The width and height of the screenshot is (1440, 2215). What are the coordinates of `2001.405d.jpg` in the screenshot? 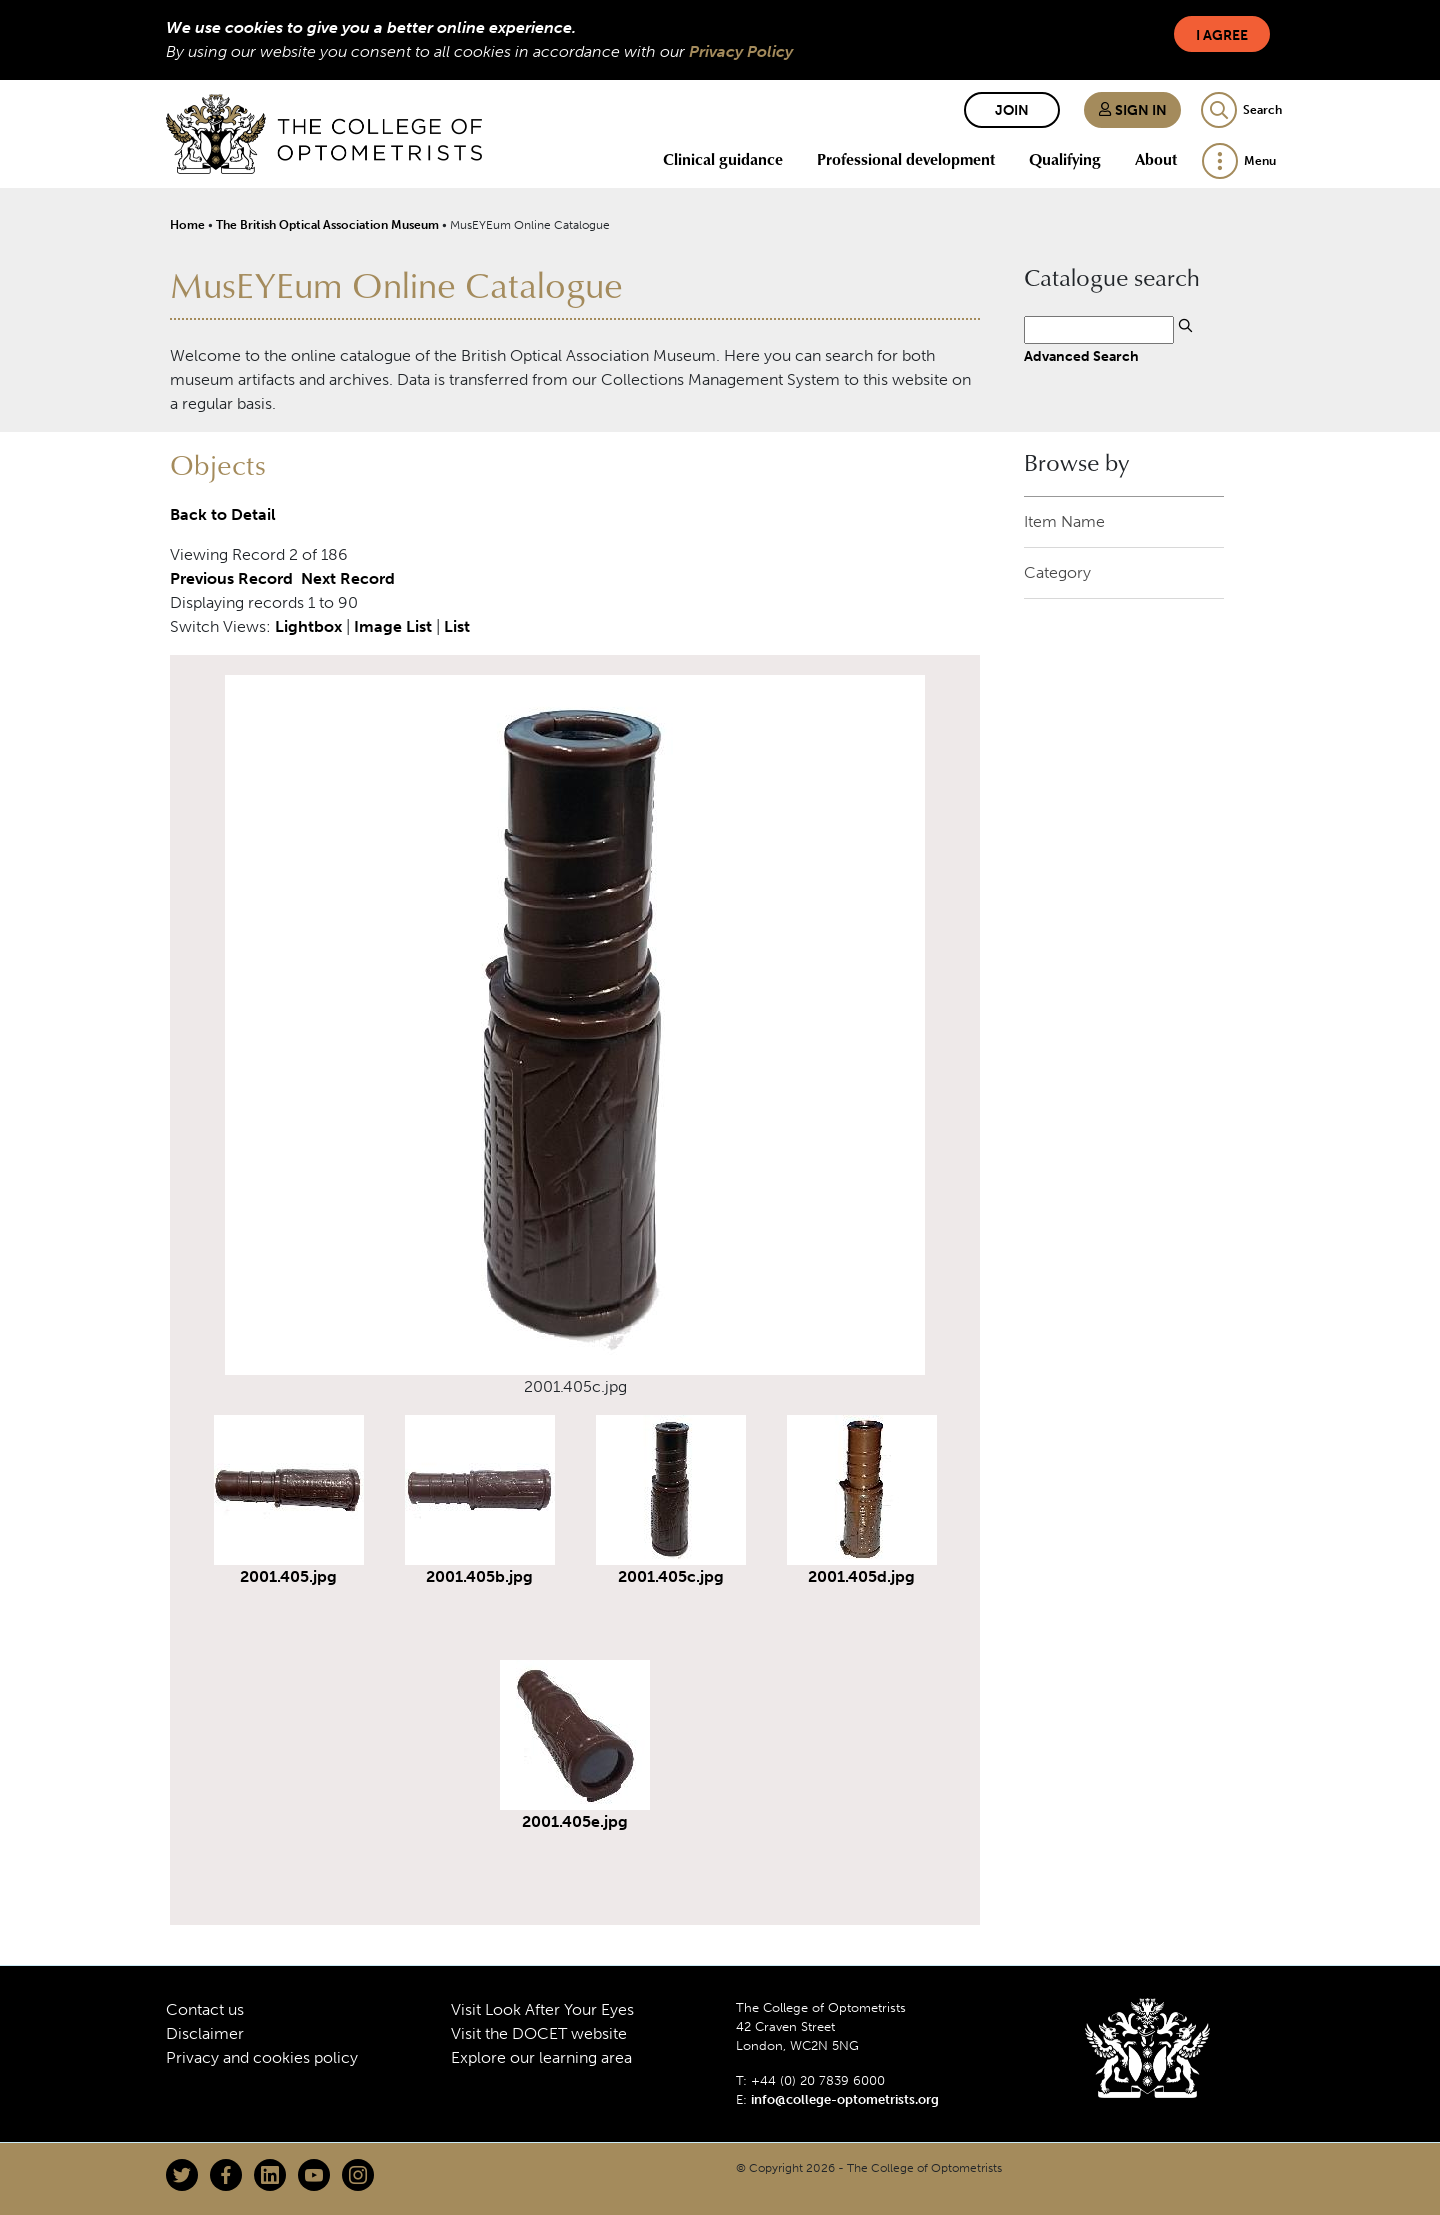 It's located at (861, 1576).